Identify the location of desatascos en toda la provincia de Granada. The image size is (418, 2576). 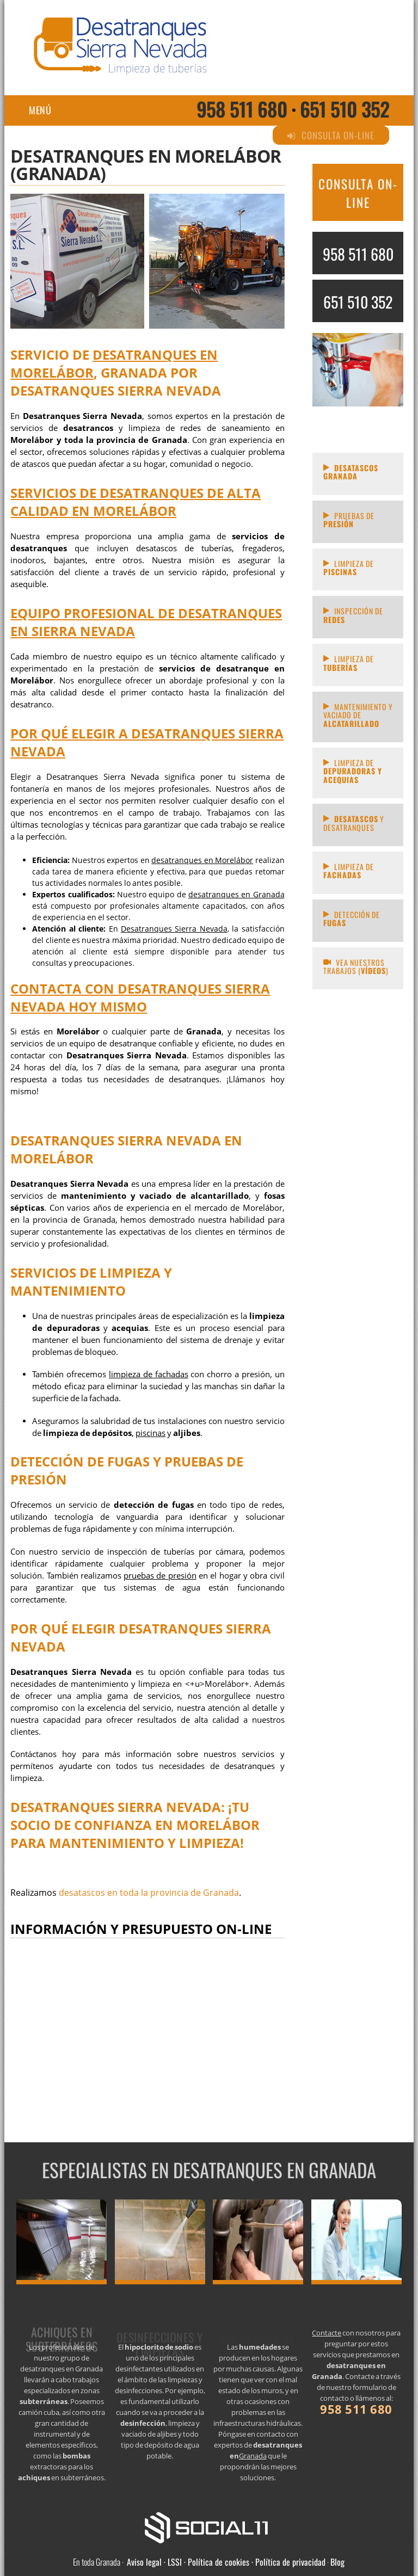
(149, 1893).